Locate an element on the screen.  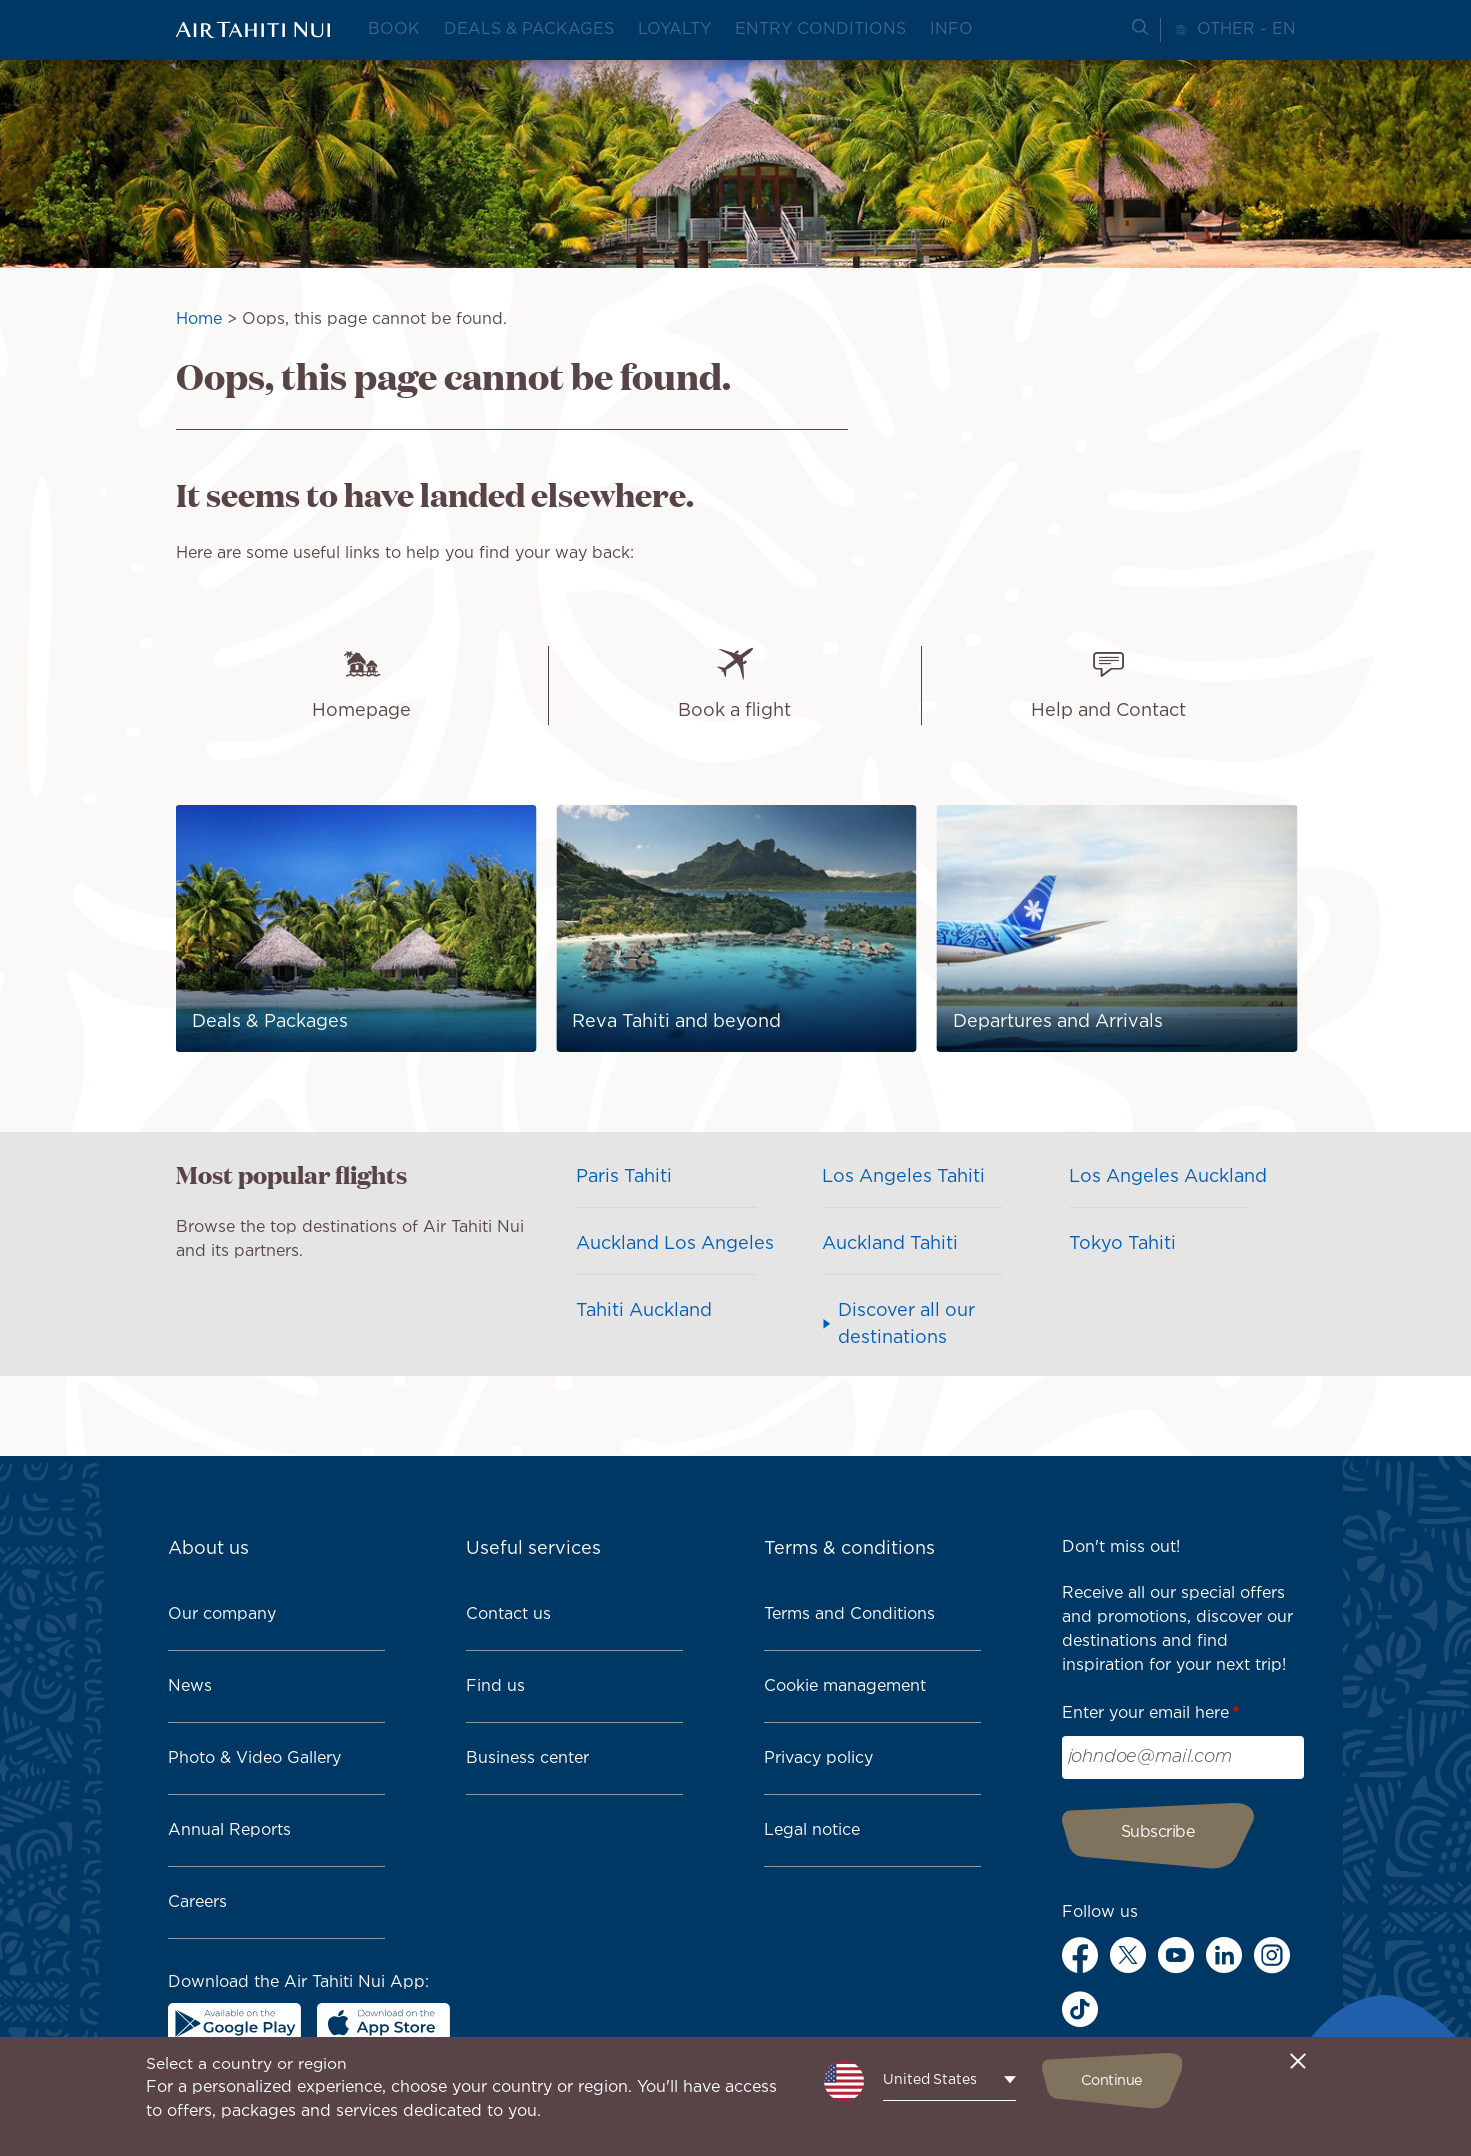
Cookie management is located at coordinates (845, 1686).